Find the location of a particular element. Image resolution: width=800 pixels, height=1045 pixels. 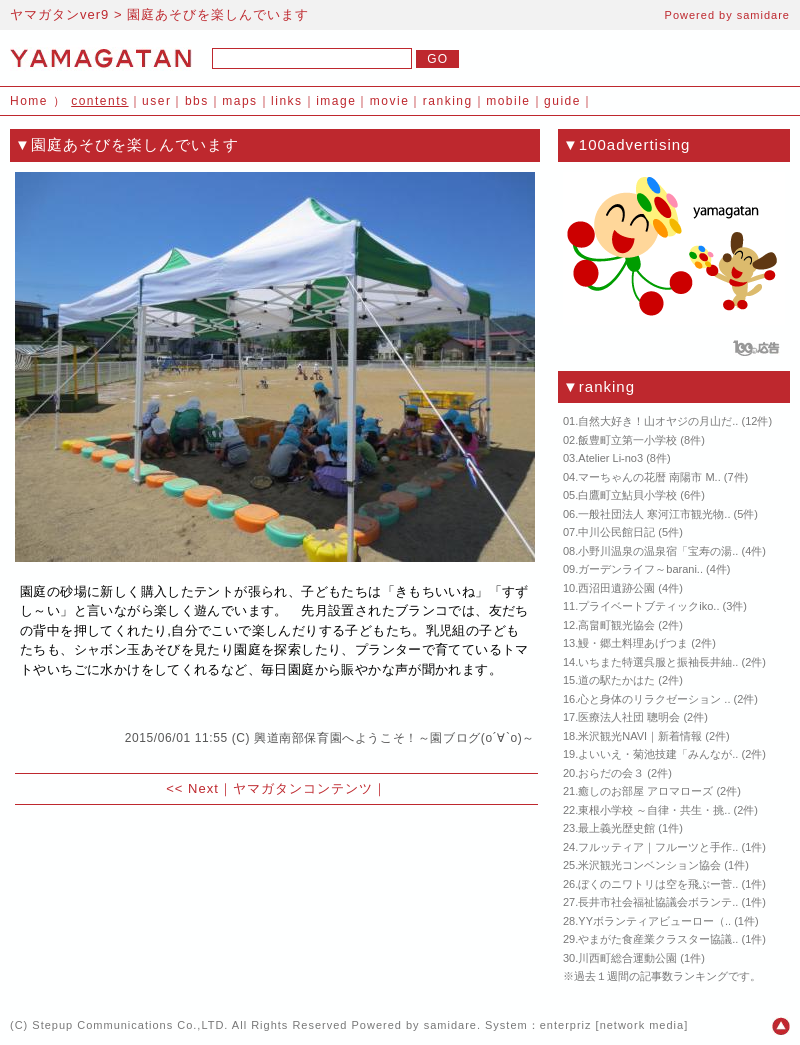

一般社団法人 寒河江市観光物.. is located at coordinates (654, 514).